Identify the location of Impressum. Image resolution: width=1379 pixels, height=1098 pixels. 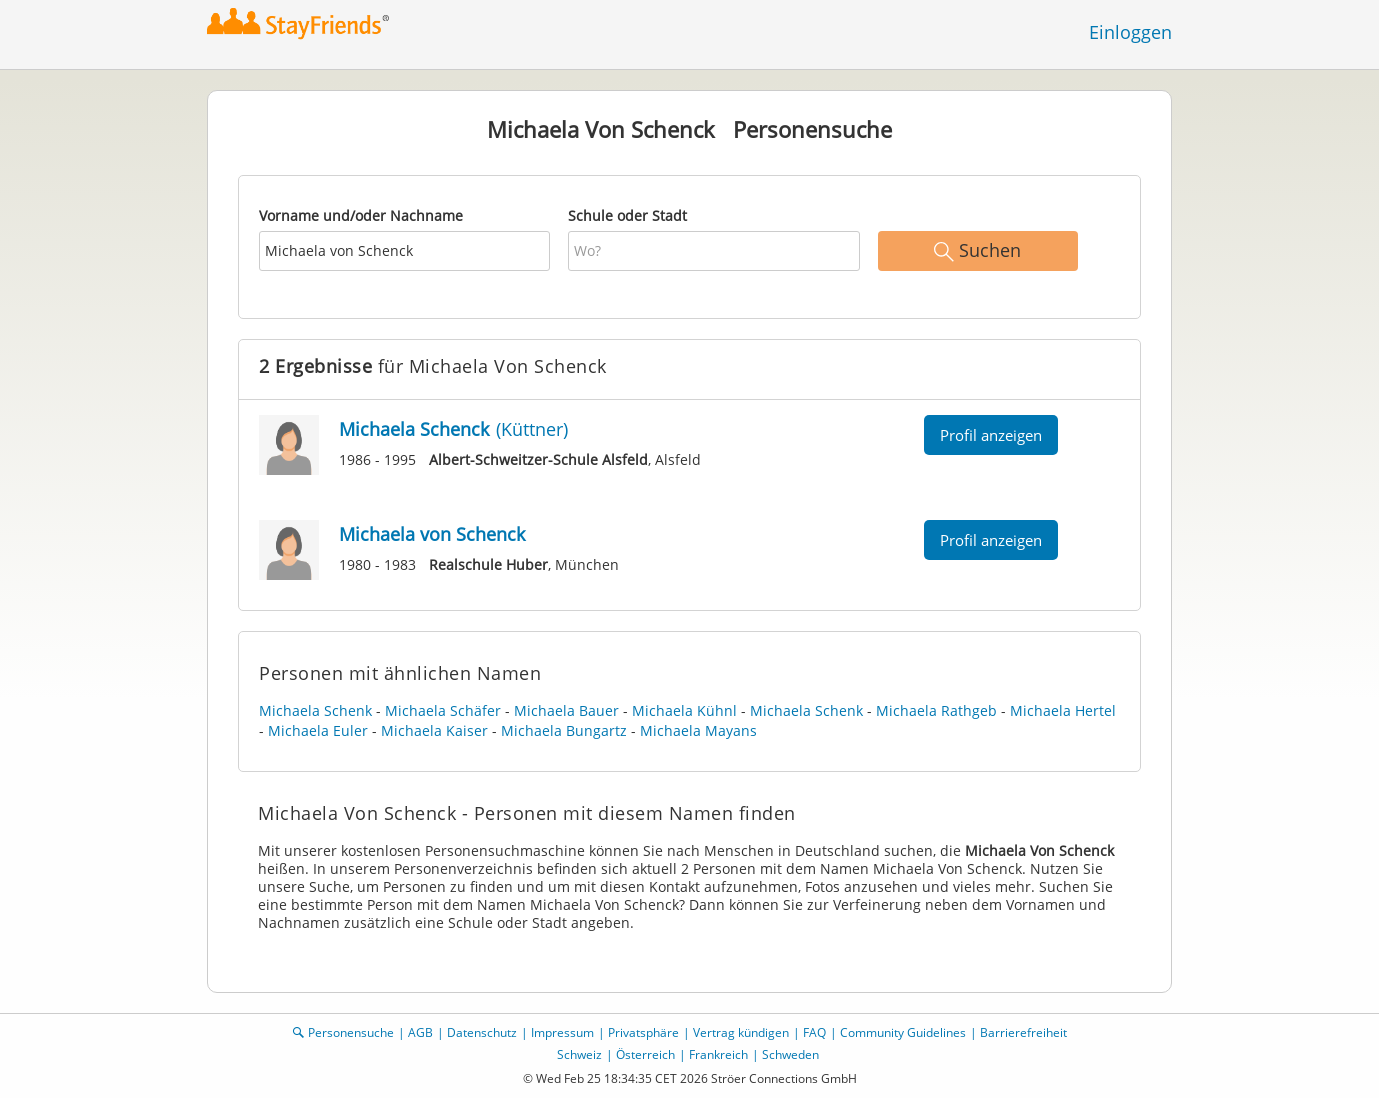
(562, 1032).